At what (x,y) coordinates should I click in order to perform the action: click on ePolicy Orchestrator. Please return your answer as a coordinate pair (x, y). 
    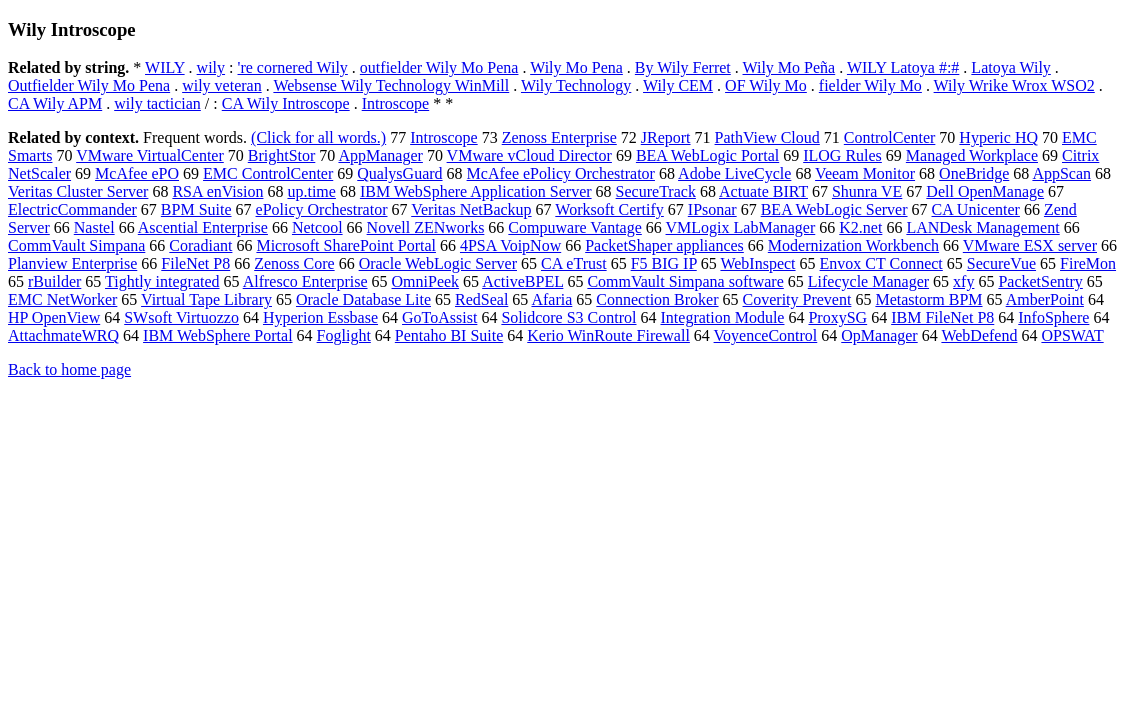
    Looking at the image, I should click on (322, 209).